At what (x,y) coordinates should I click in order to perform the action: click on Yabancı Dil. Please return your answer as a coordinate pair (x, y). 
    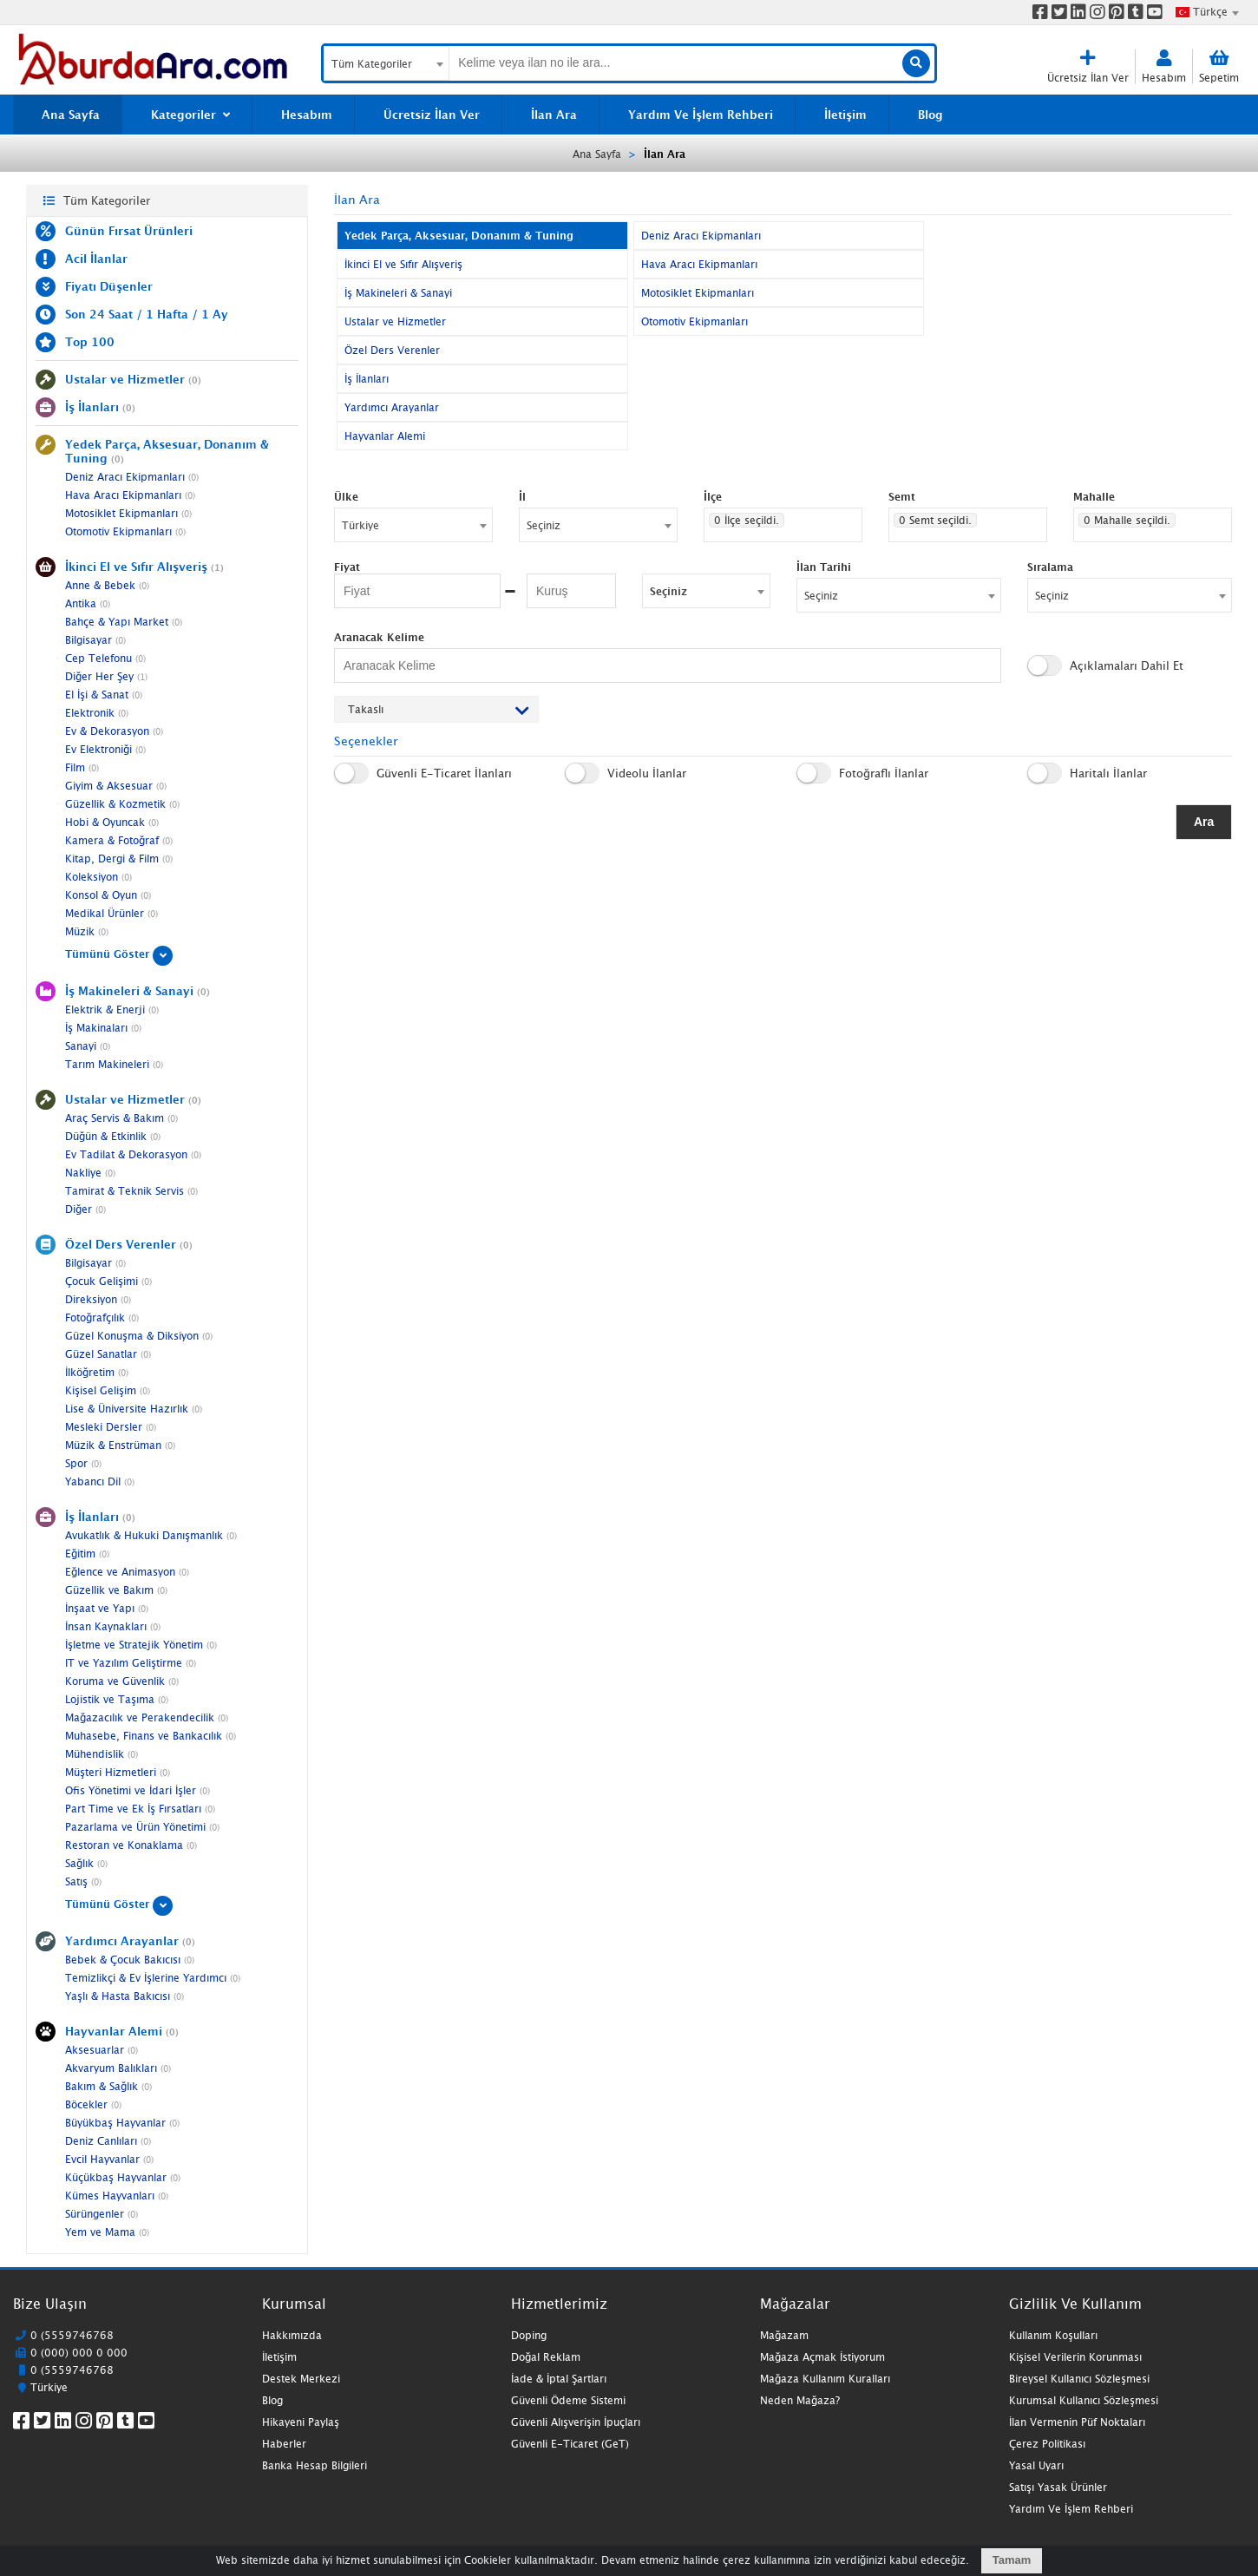
    Looking at the image, I should click on (99, 1481).